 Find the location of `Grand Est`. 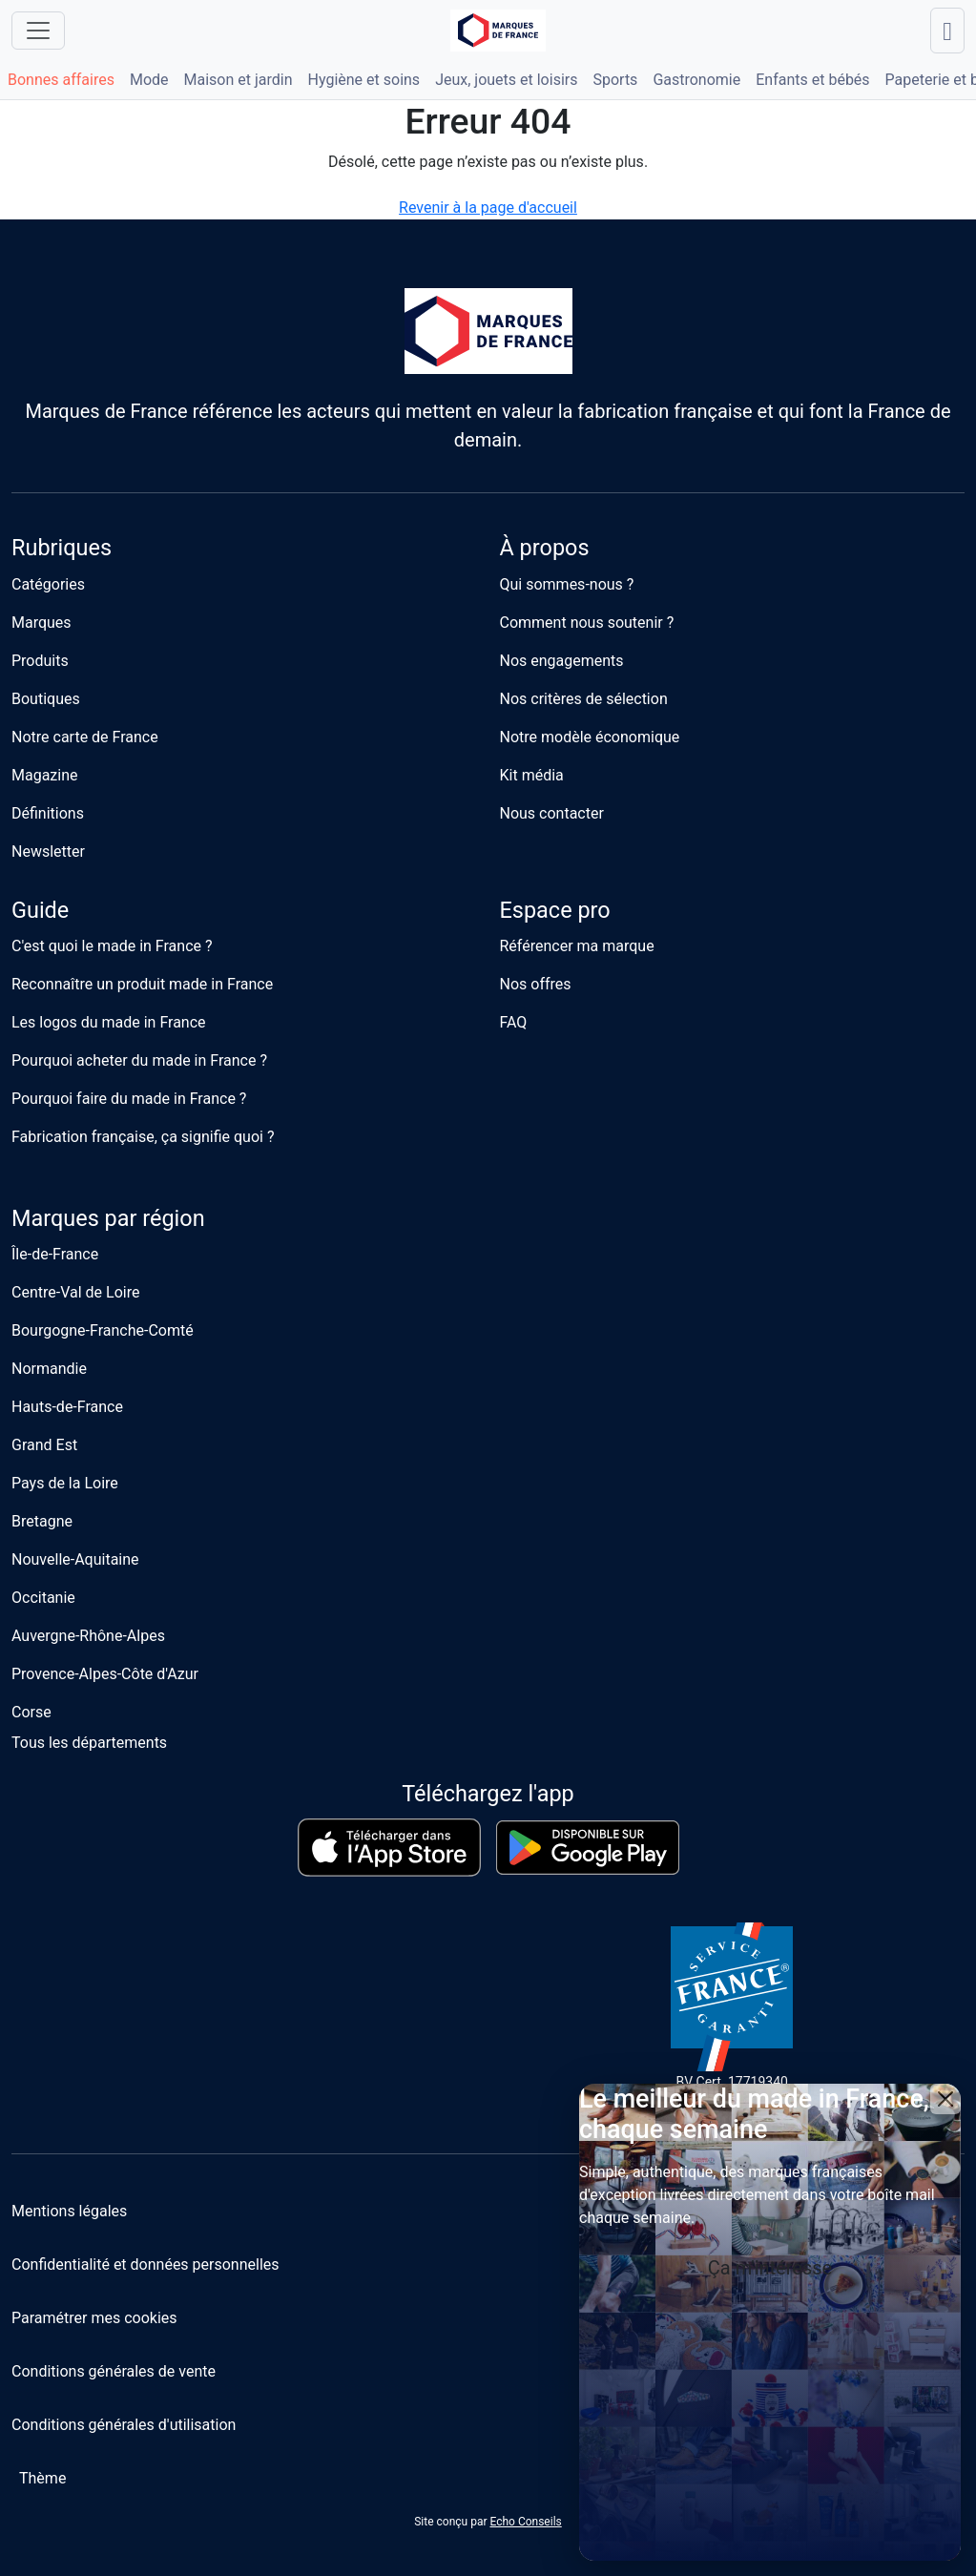

Grand Est is located at coordinates (44, 1445).